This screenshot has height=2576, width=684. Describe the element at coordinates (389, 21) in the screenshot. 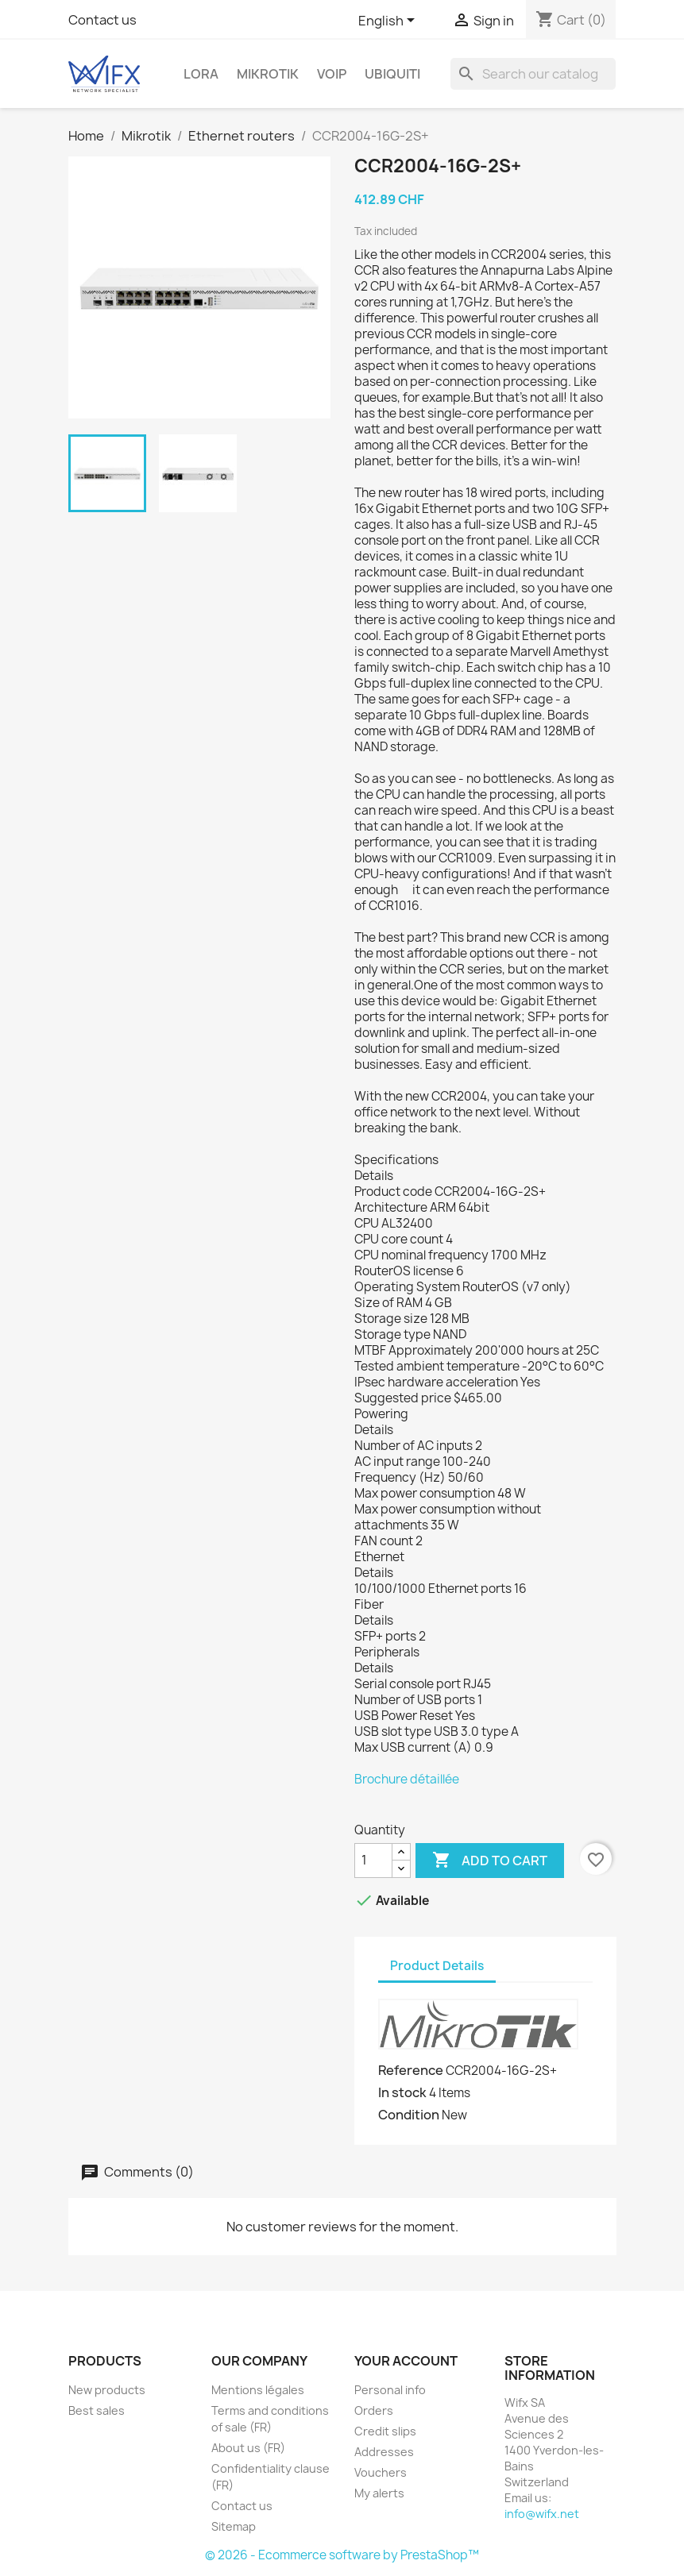

I see `[Language dropdown]` at that location.